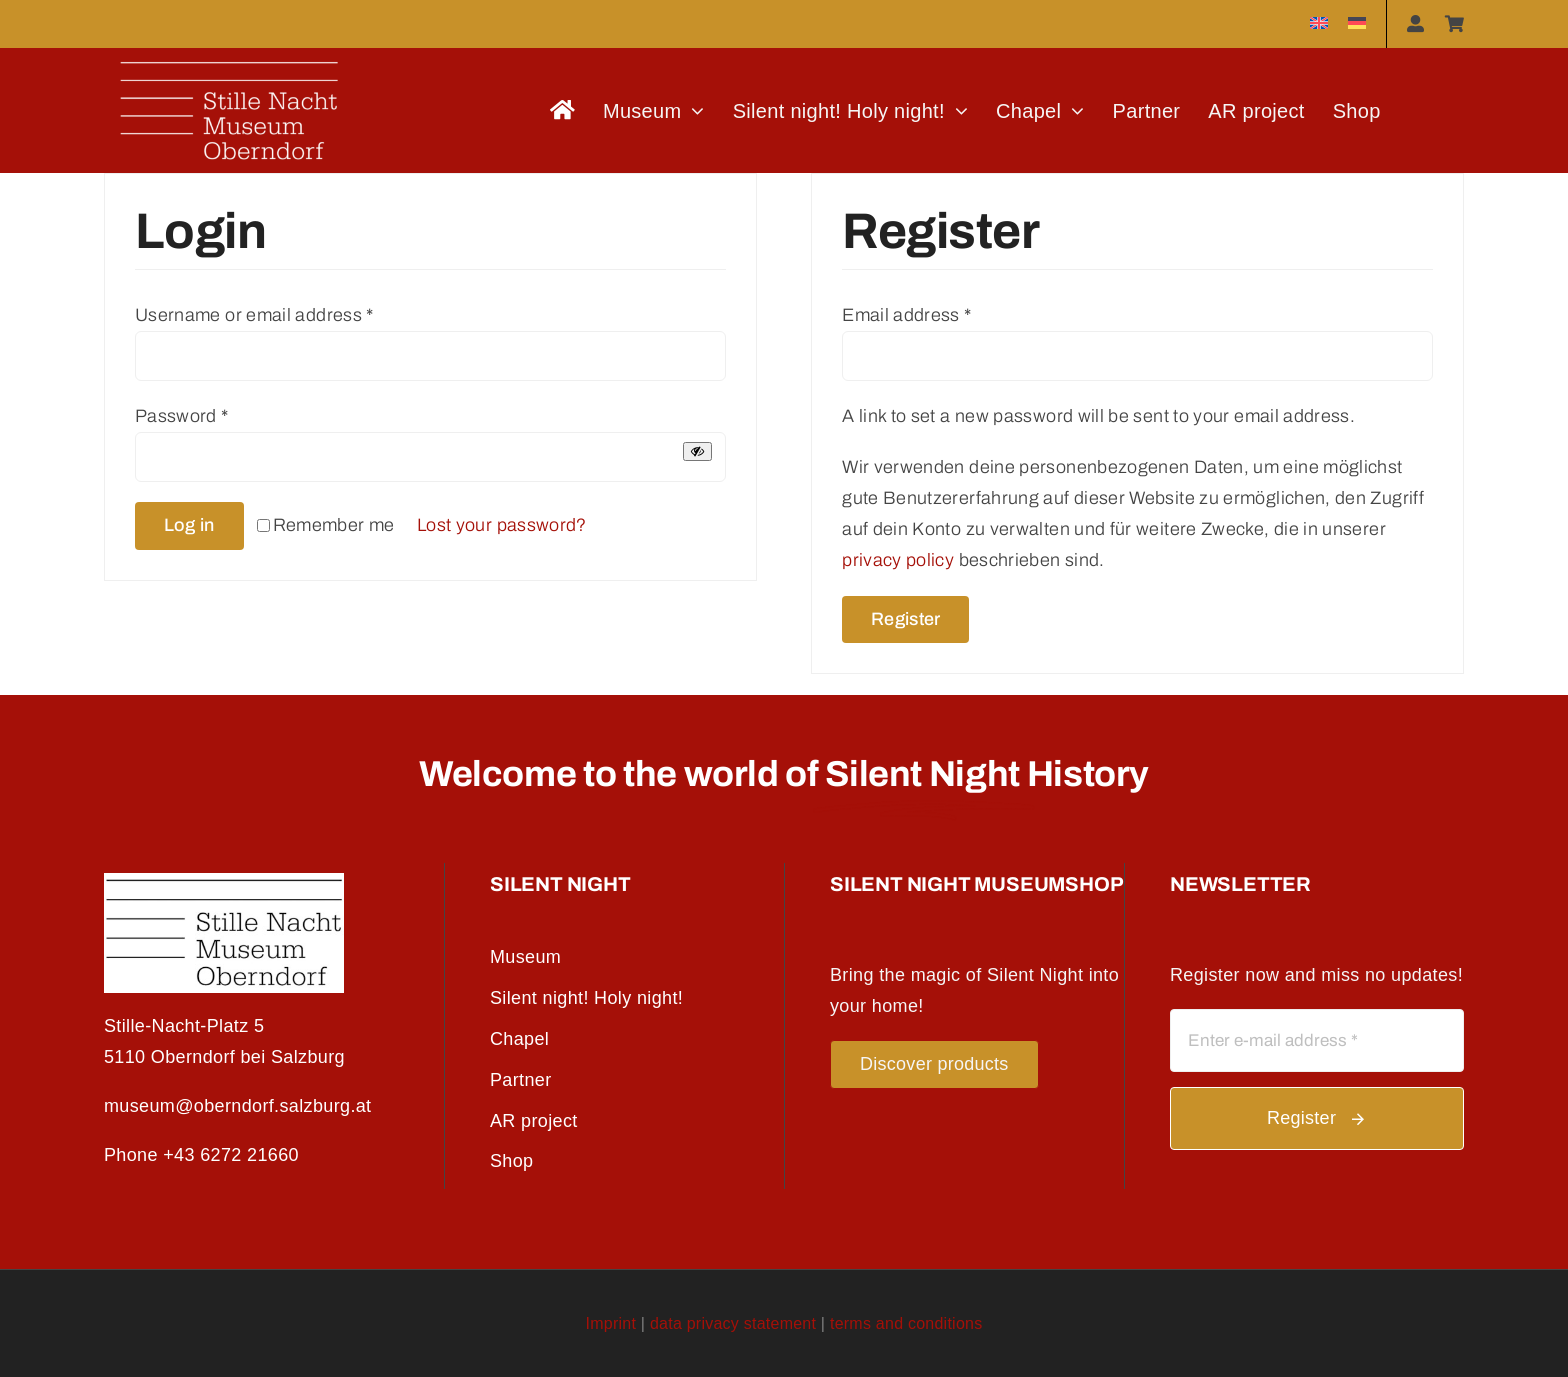 The image size is (1568, 1377). What do you see at coordinates (237, 1106) in the screenshot?
I see `museum@oberndorf.salzburg.at` at bounding box center [237, 1106].